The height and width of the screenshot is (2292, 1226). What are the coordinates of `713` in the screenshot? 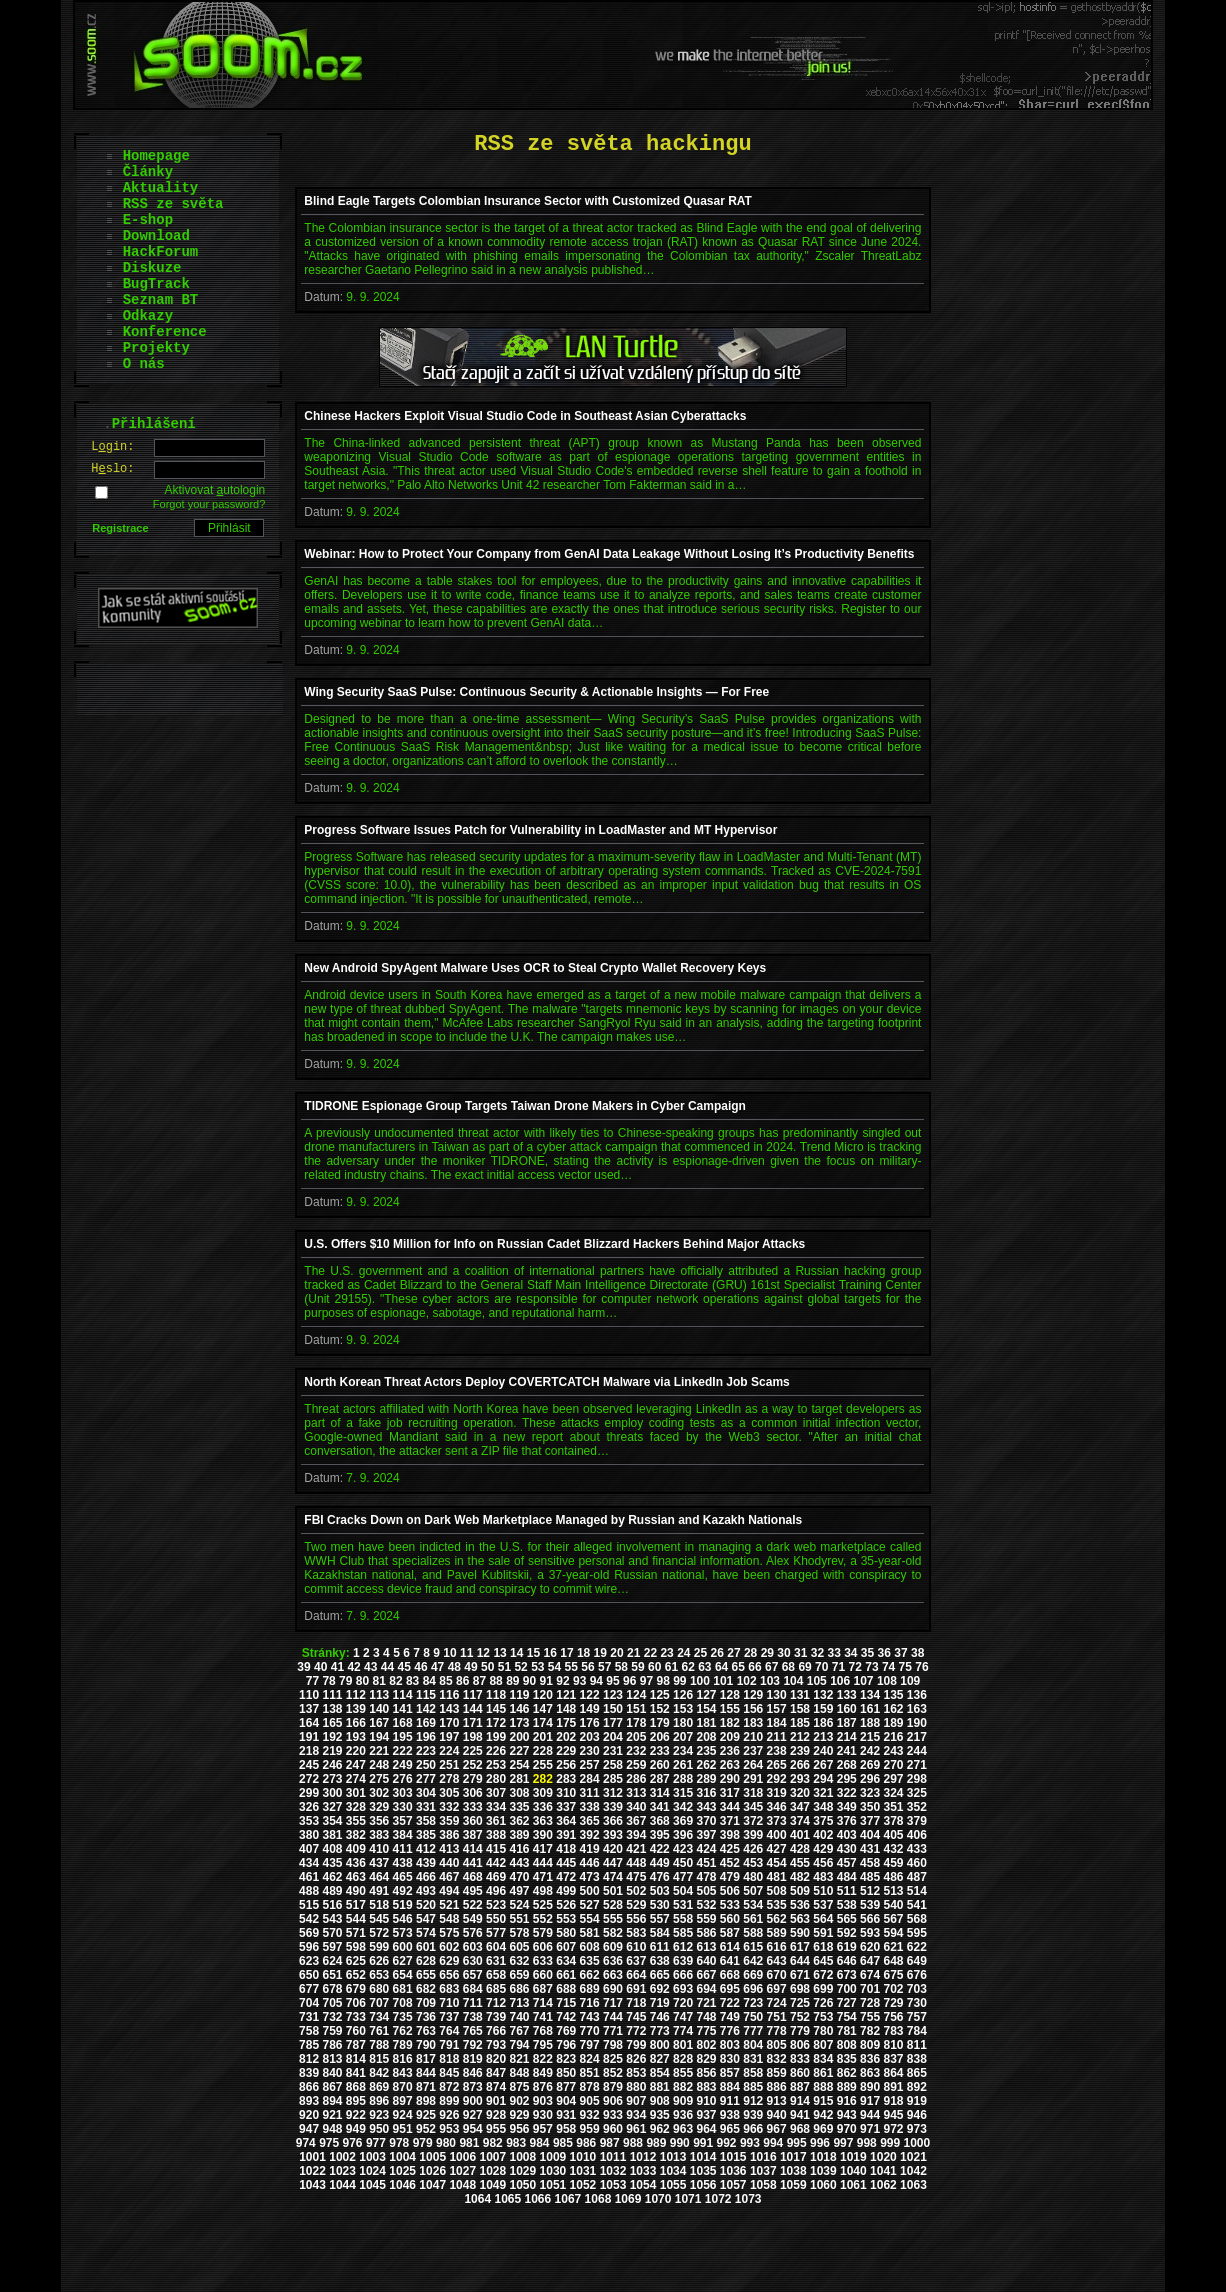 It's located at (519, 2003).